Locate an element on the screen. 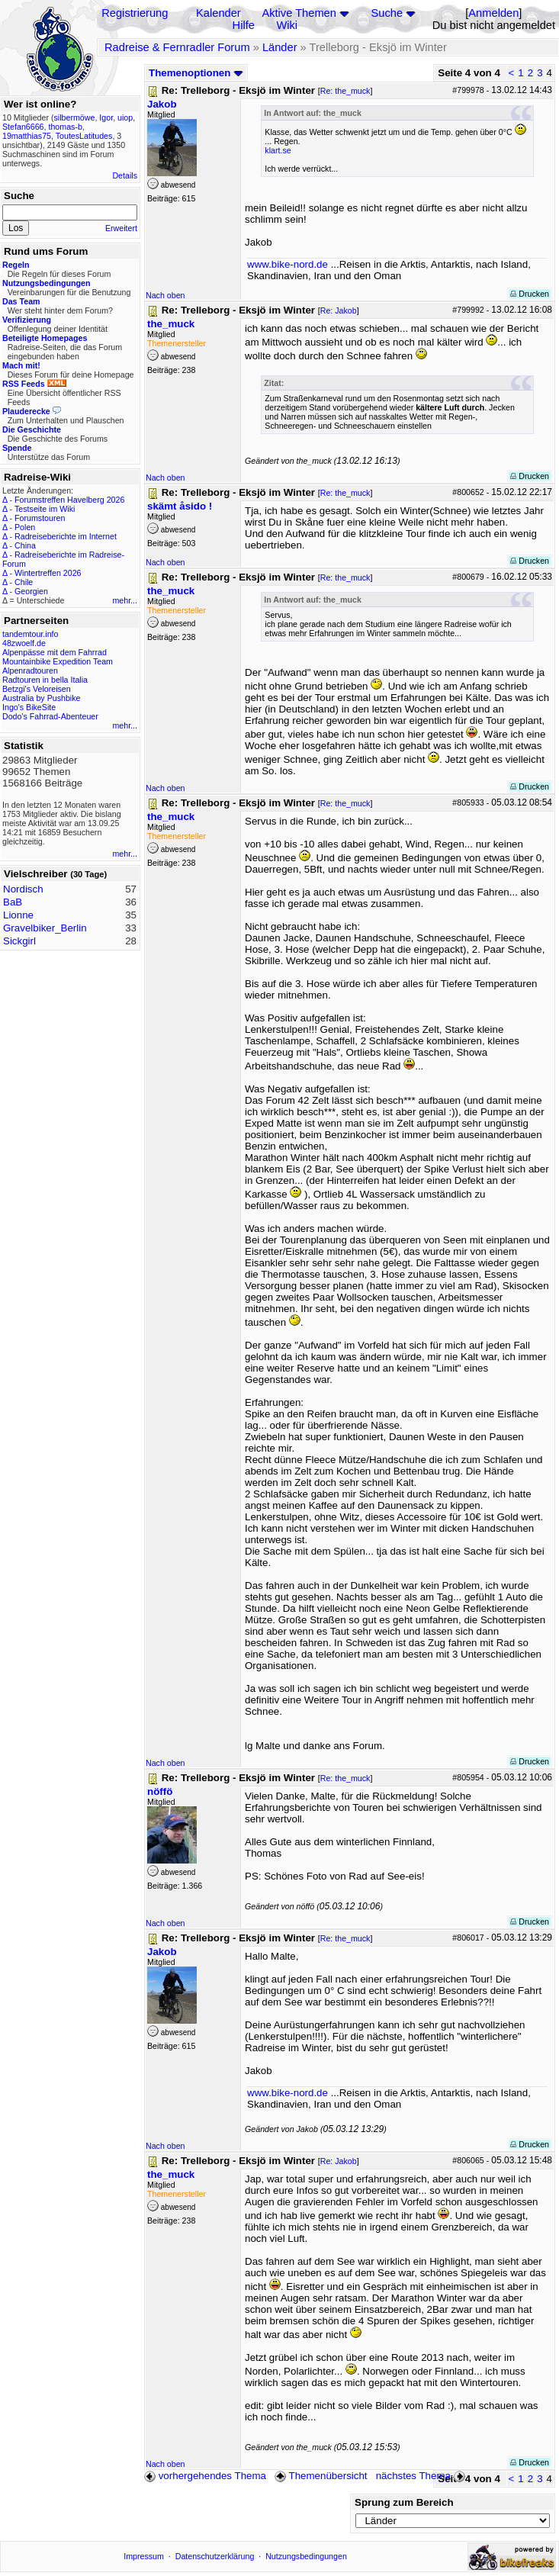 The image size is (559, 2576). Registrierung is located at coordinates (134, 13).